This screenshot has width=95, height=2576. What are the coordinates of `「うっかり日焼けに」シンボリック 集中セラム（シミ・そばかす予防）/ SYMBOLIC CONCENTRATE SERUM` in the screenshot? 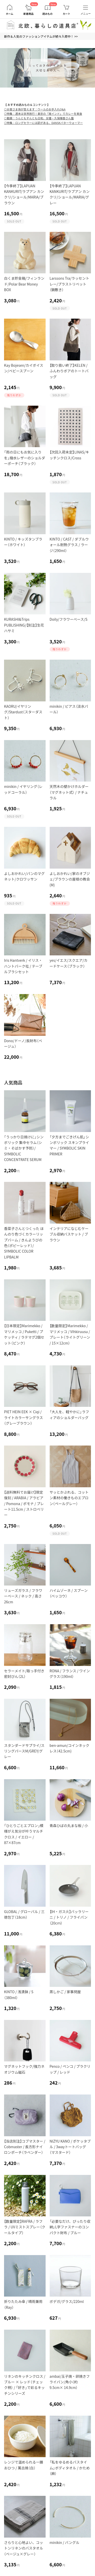 It's located at (24, 1148).